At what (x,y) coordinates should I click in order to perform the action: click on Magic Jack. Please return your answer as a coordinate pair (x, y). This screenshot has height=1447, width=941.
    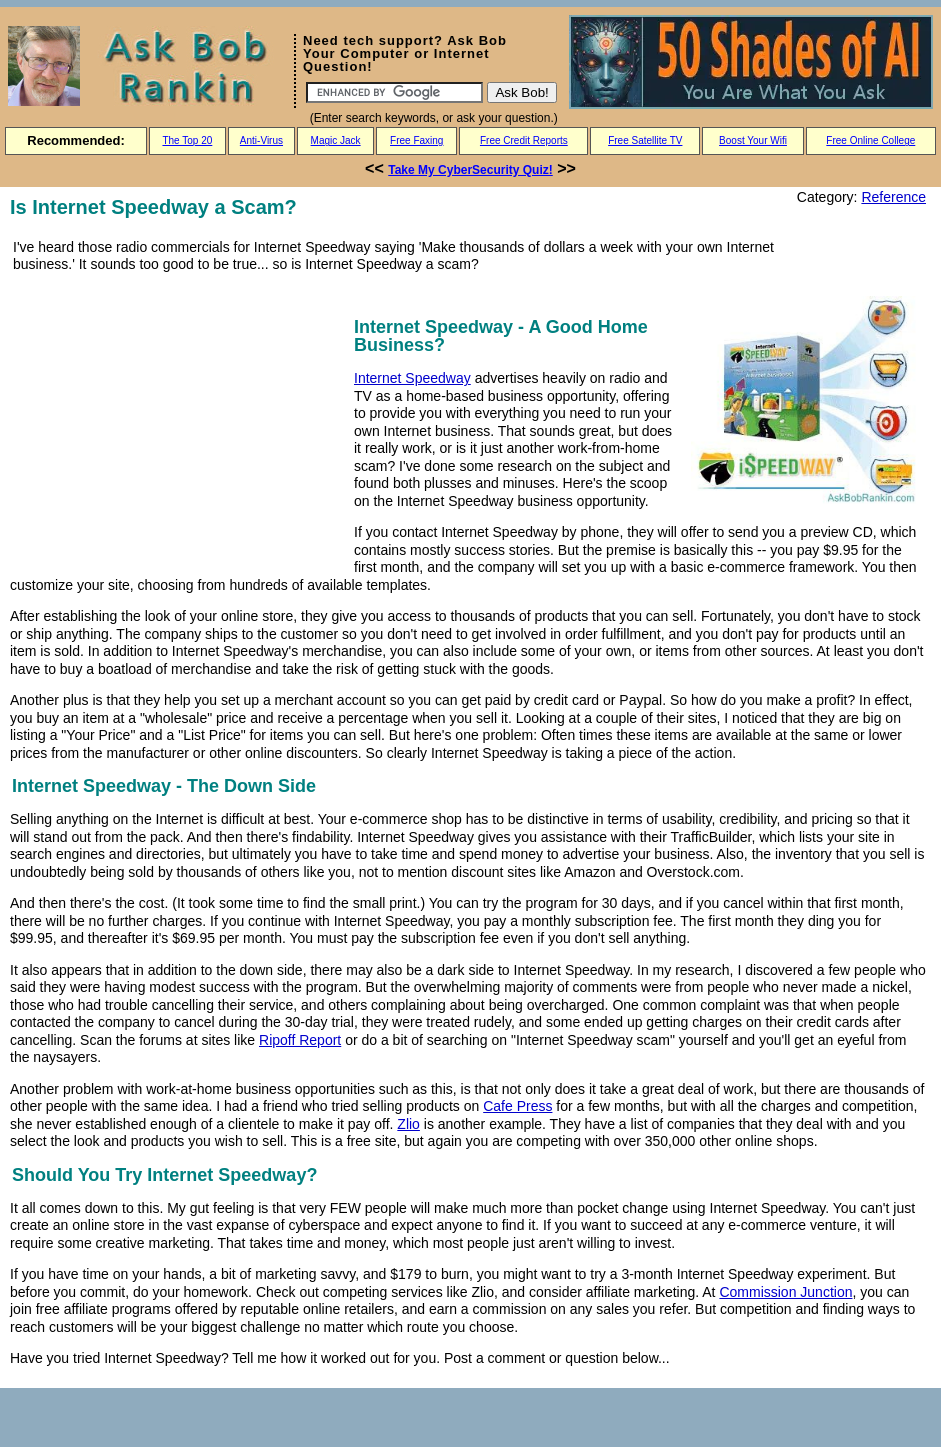
    Looking at the image, I should click on (336, 140).